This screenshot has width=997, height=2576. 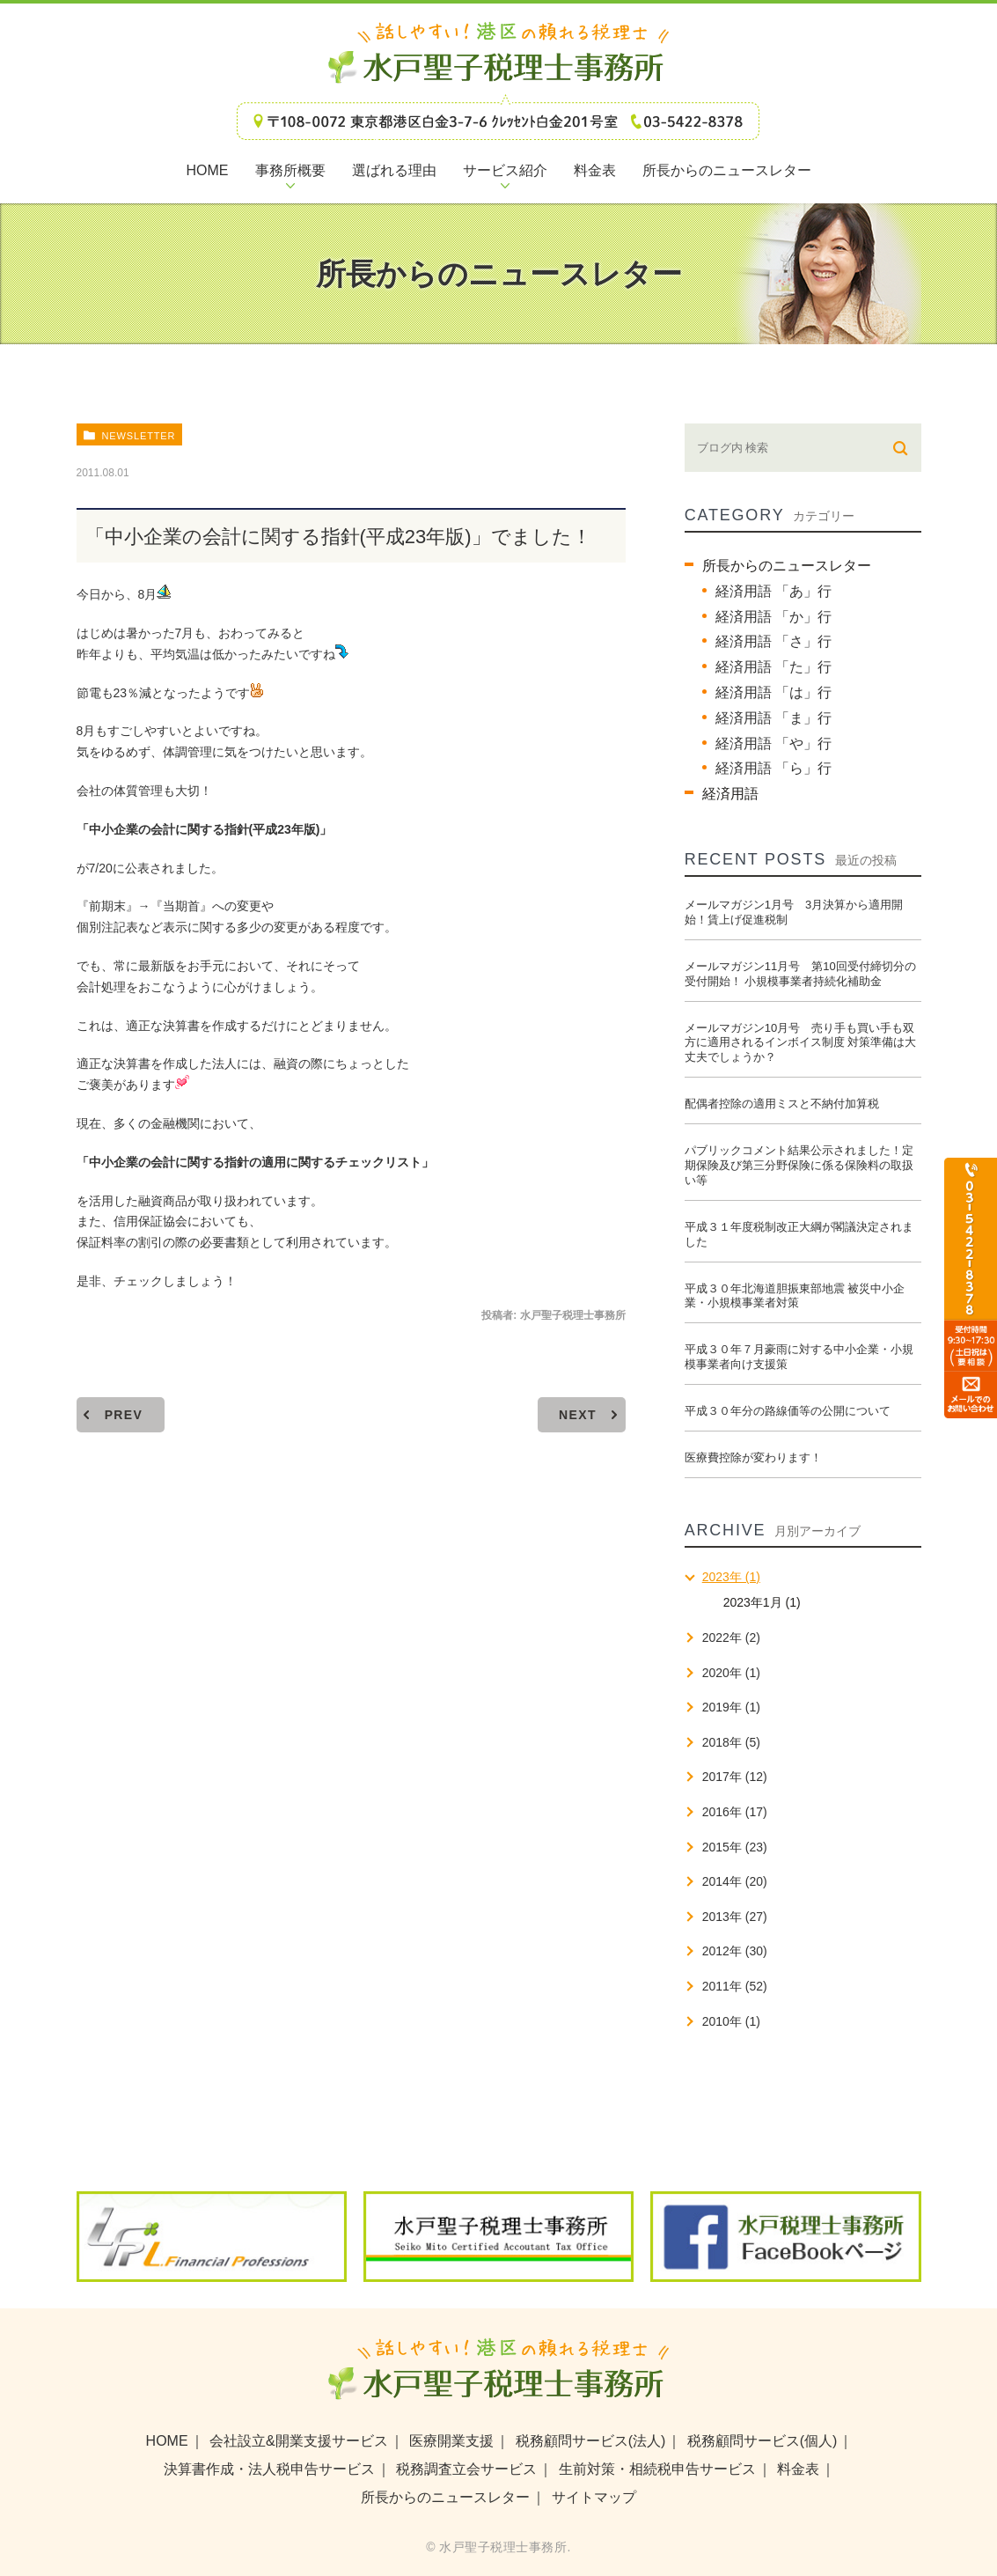 What do you see at coordinates (782, 1103) in the screenshot?
I see `配偶者控除の適用ミスと不納付加算税` at bounding box center [782, 1103].